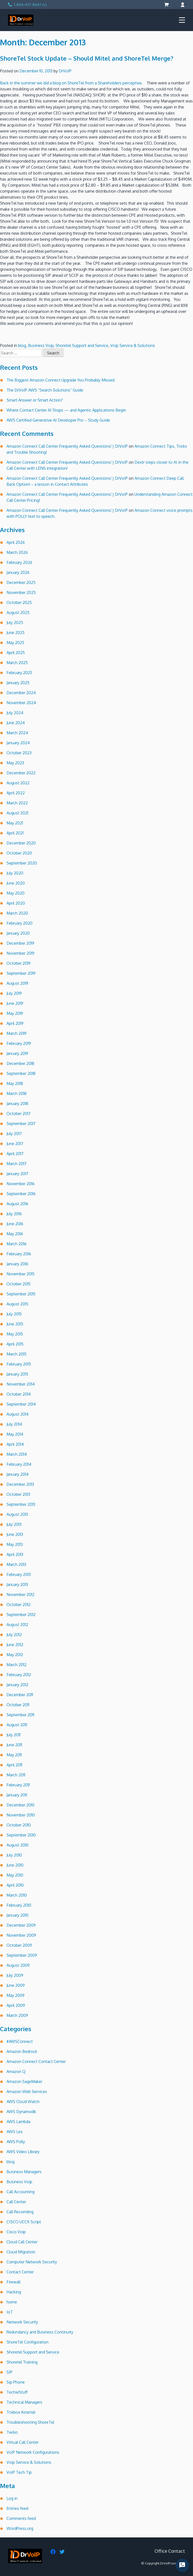  What do you see at coordinates (21, 582) in the screenshot?
I see `December 2025` at bounding box center [21, 582].